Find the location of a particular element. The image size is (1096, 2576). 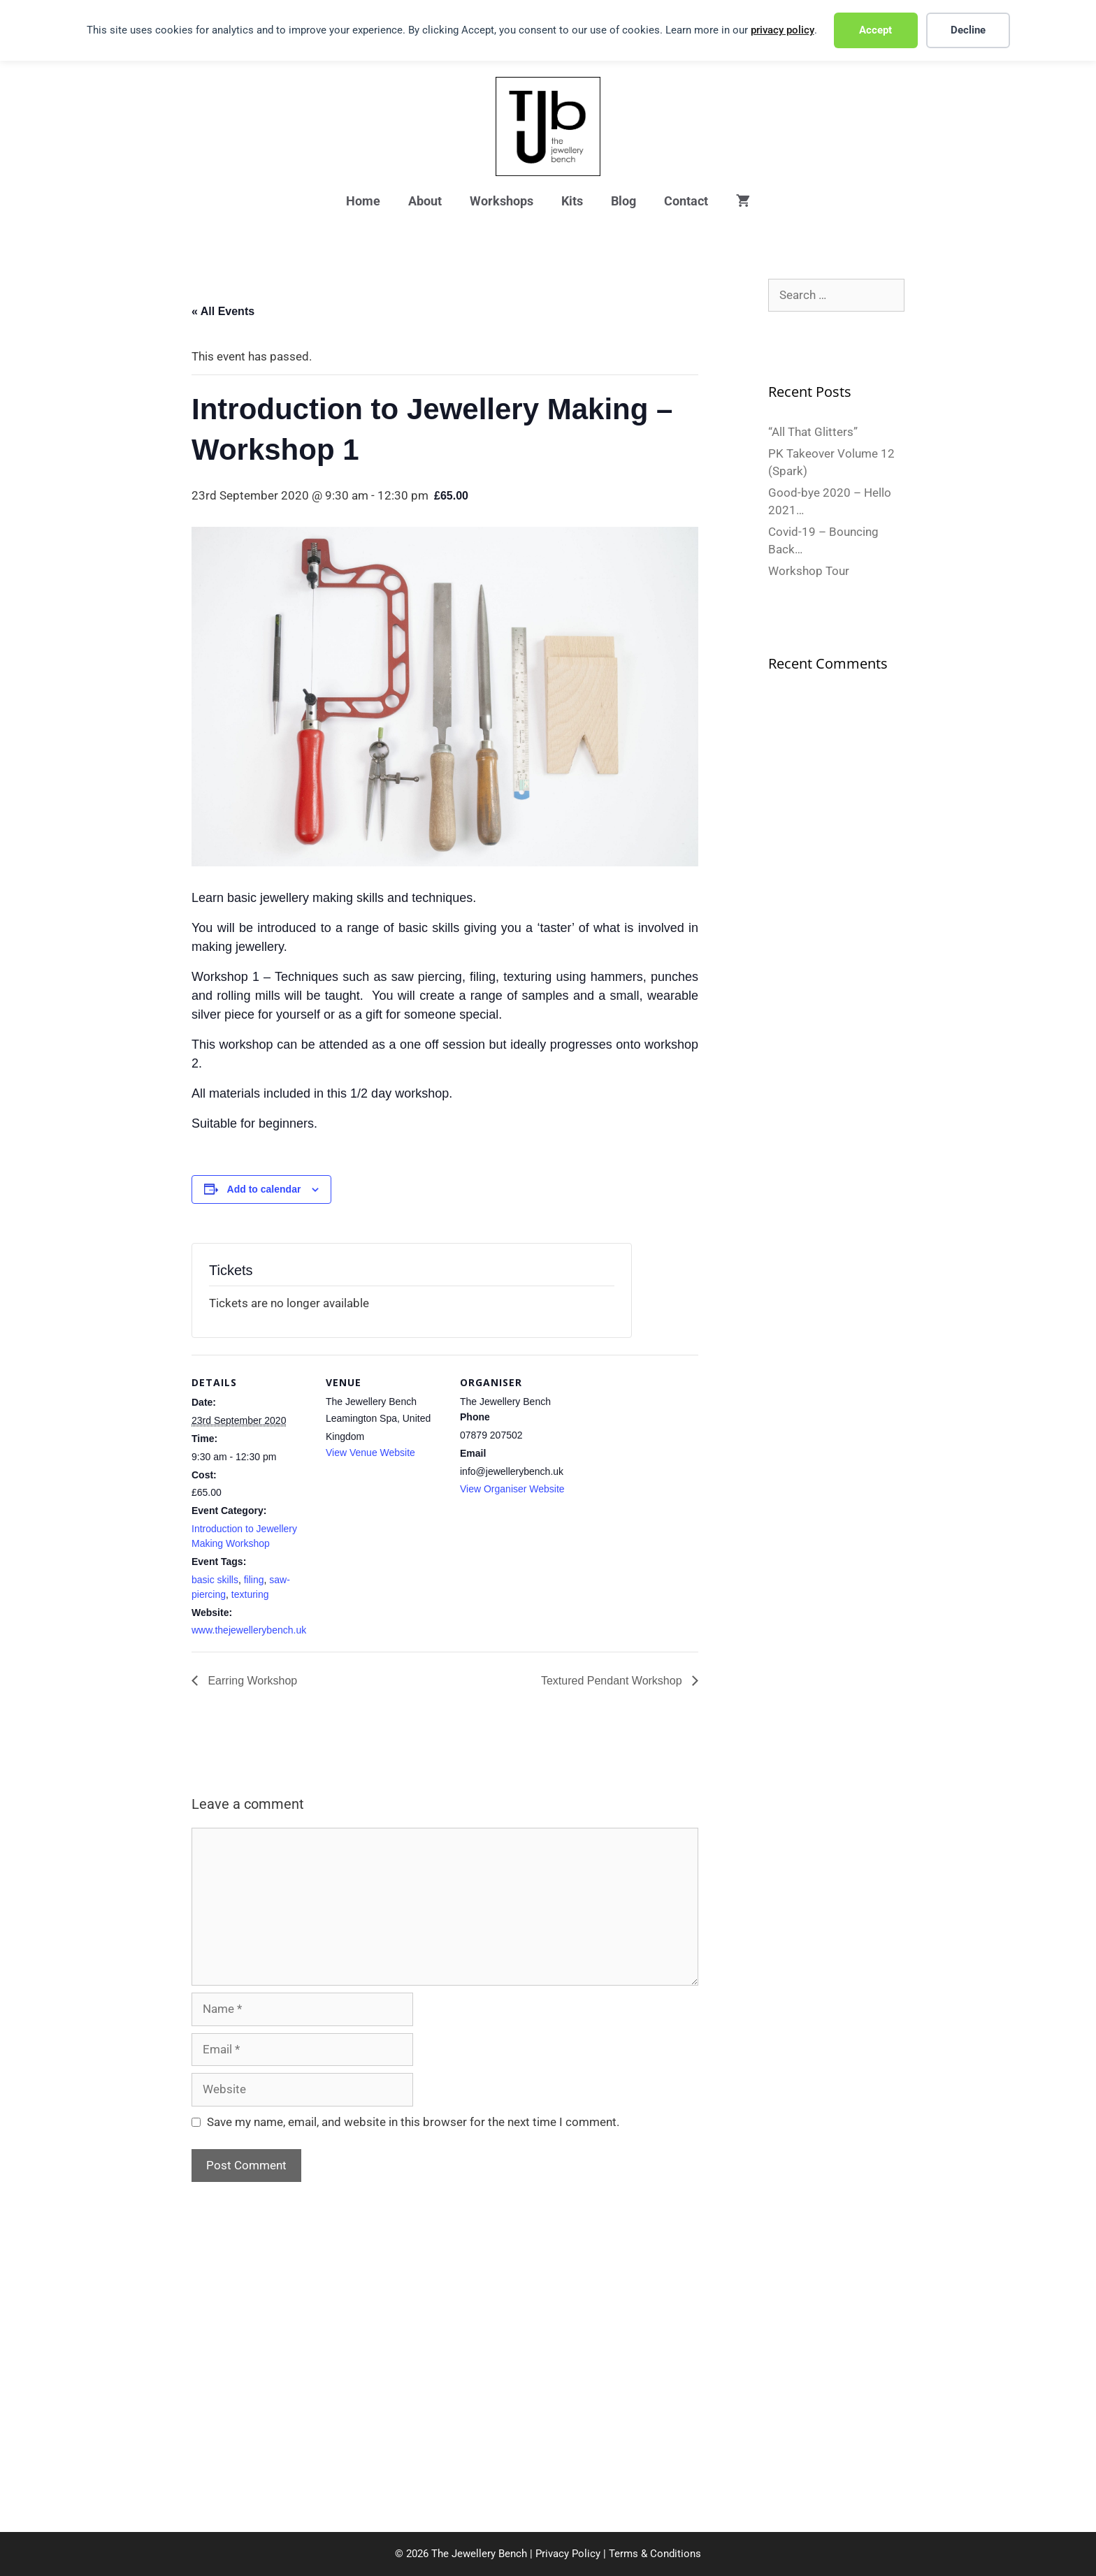

Decline is located at coordinates (968, 30).